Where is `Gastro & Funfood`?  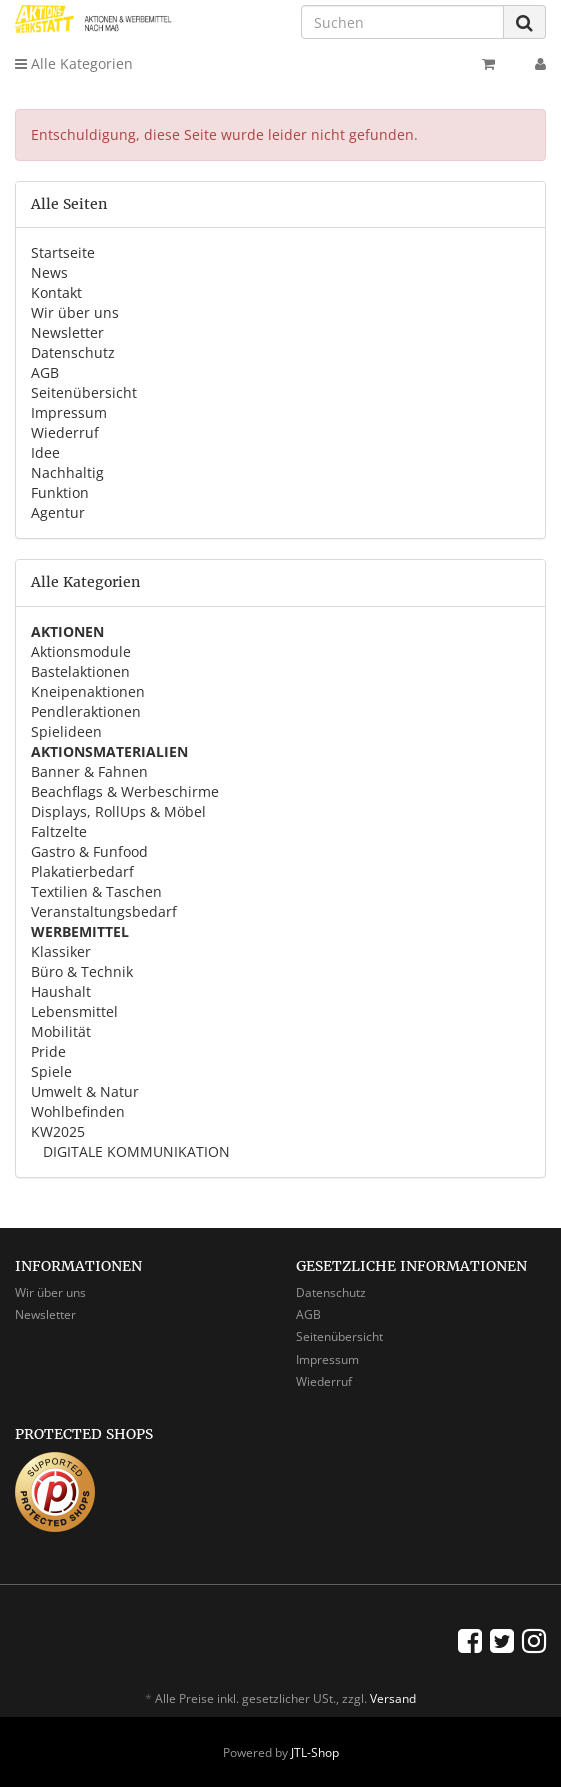
Gastro & Funfood is located at coordinates (89, 851).